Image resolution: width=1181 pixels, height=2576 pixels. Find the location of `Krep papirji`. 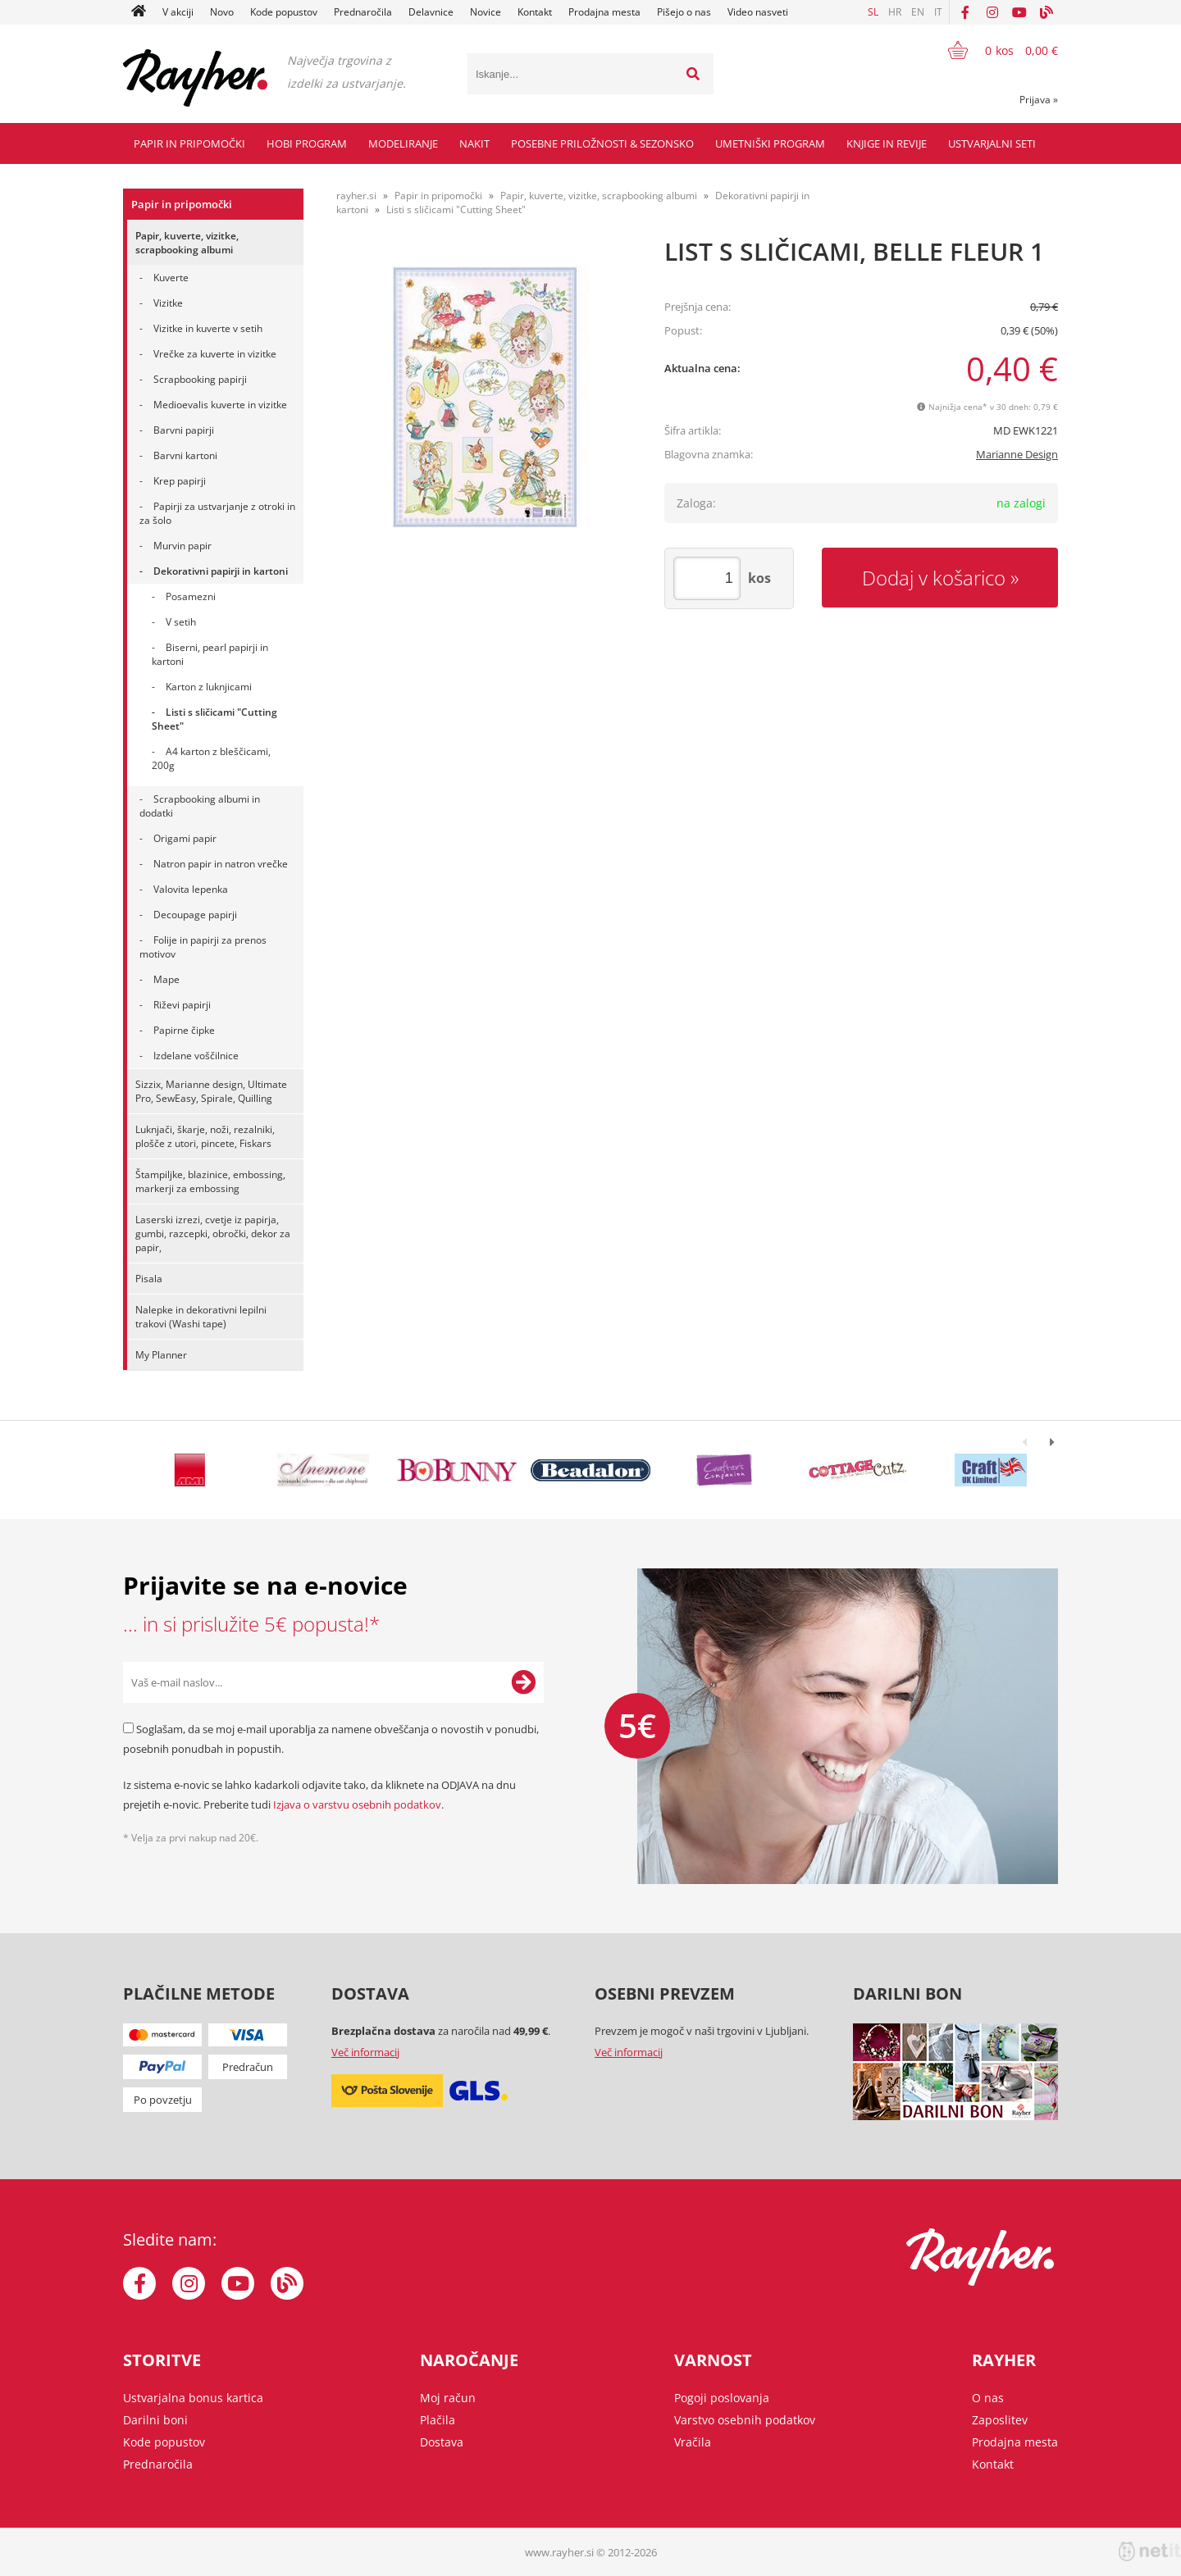

Krep papirji is located at coordinates (179, 481).